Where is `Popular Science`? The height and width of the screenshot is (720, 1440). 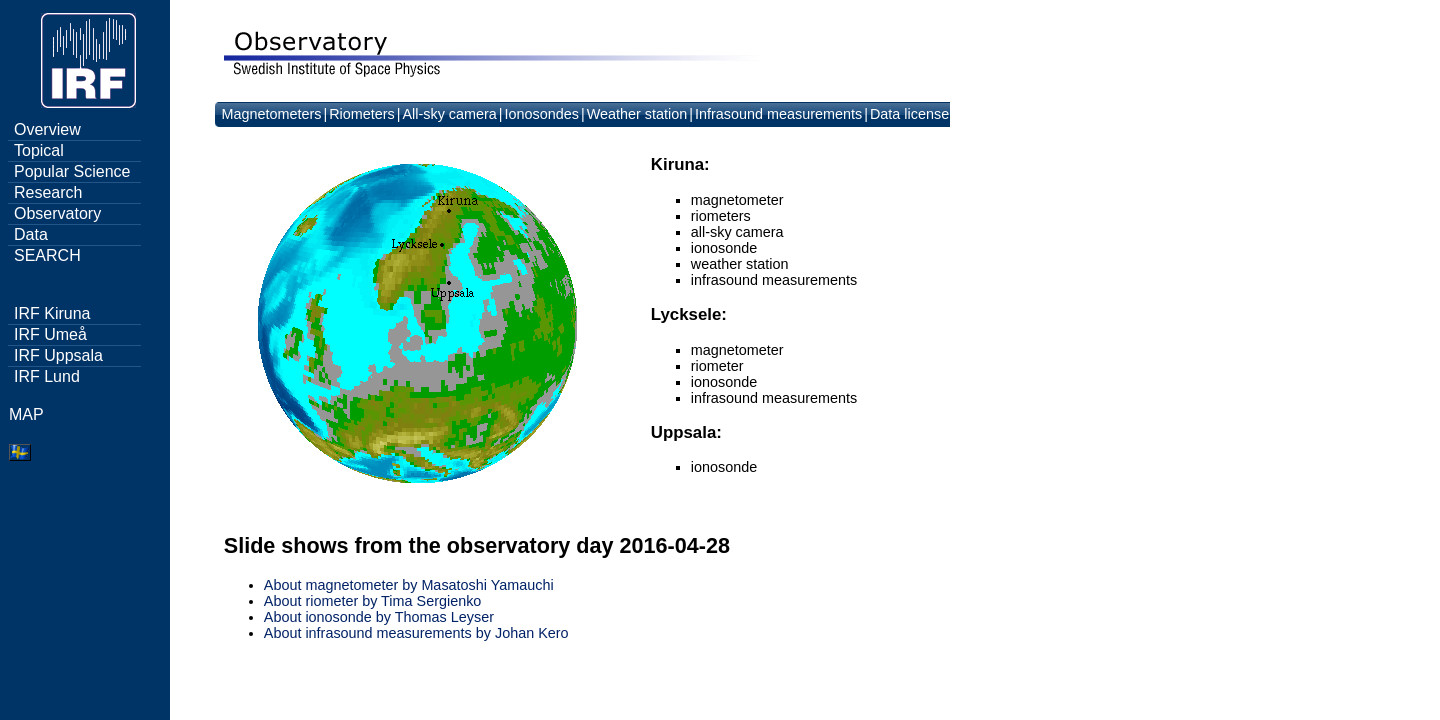
Popular Science is located at coordinates (72, 171).